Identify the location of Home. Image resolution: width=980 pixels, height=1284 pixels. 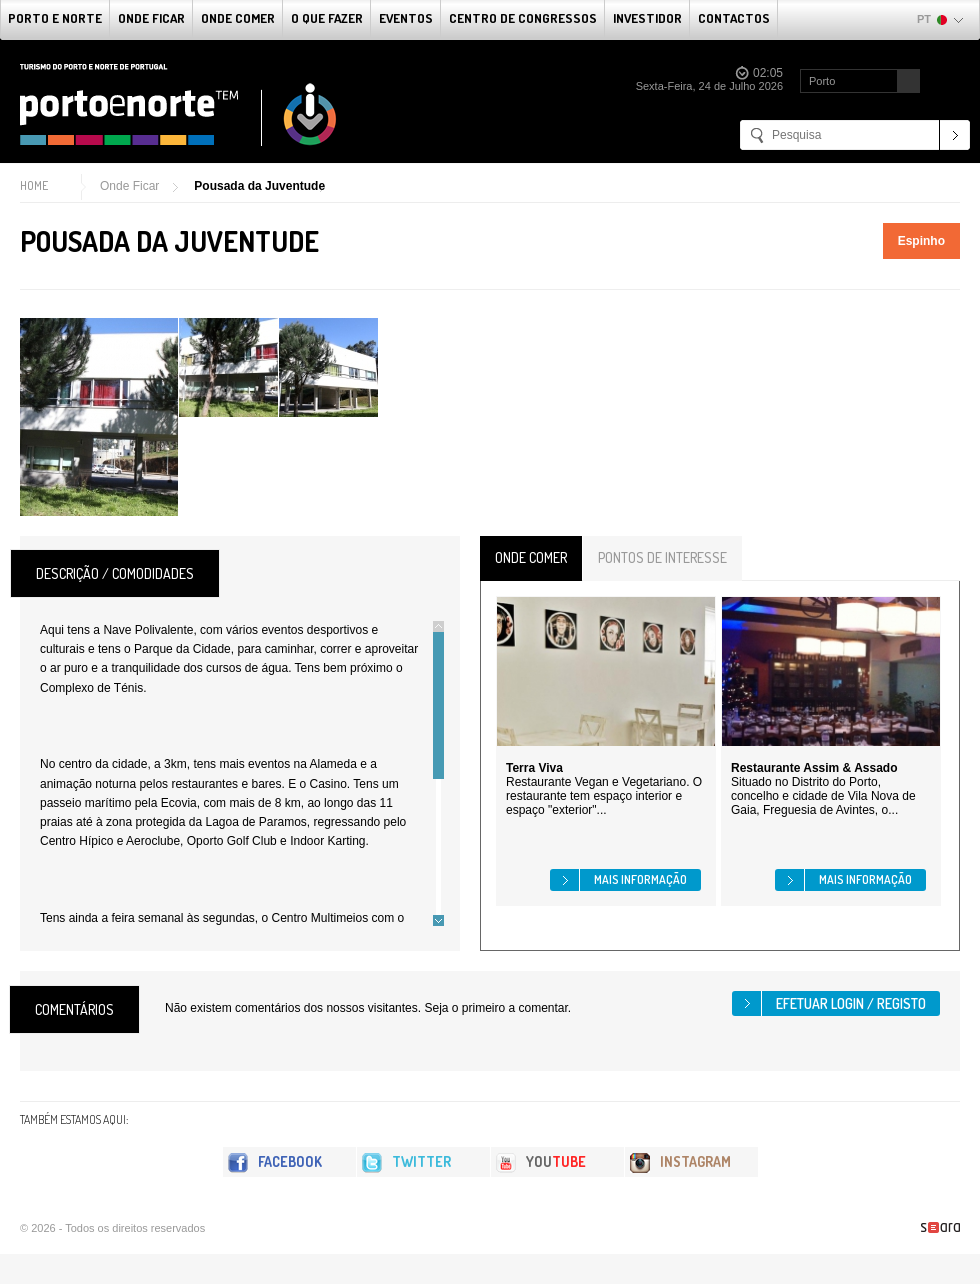
(34, 185).